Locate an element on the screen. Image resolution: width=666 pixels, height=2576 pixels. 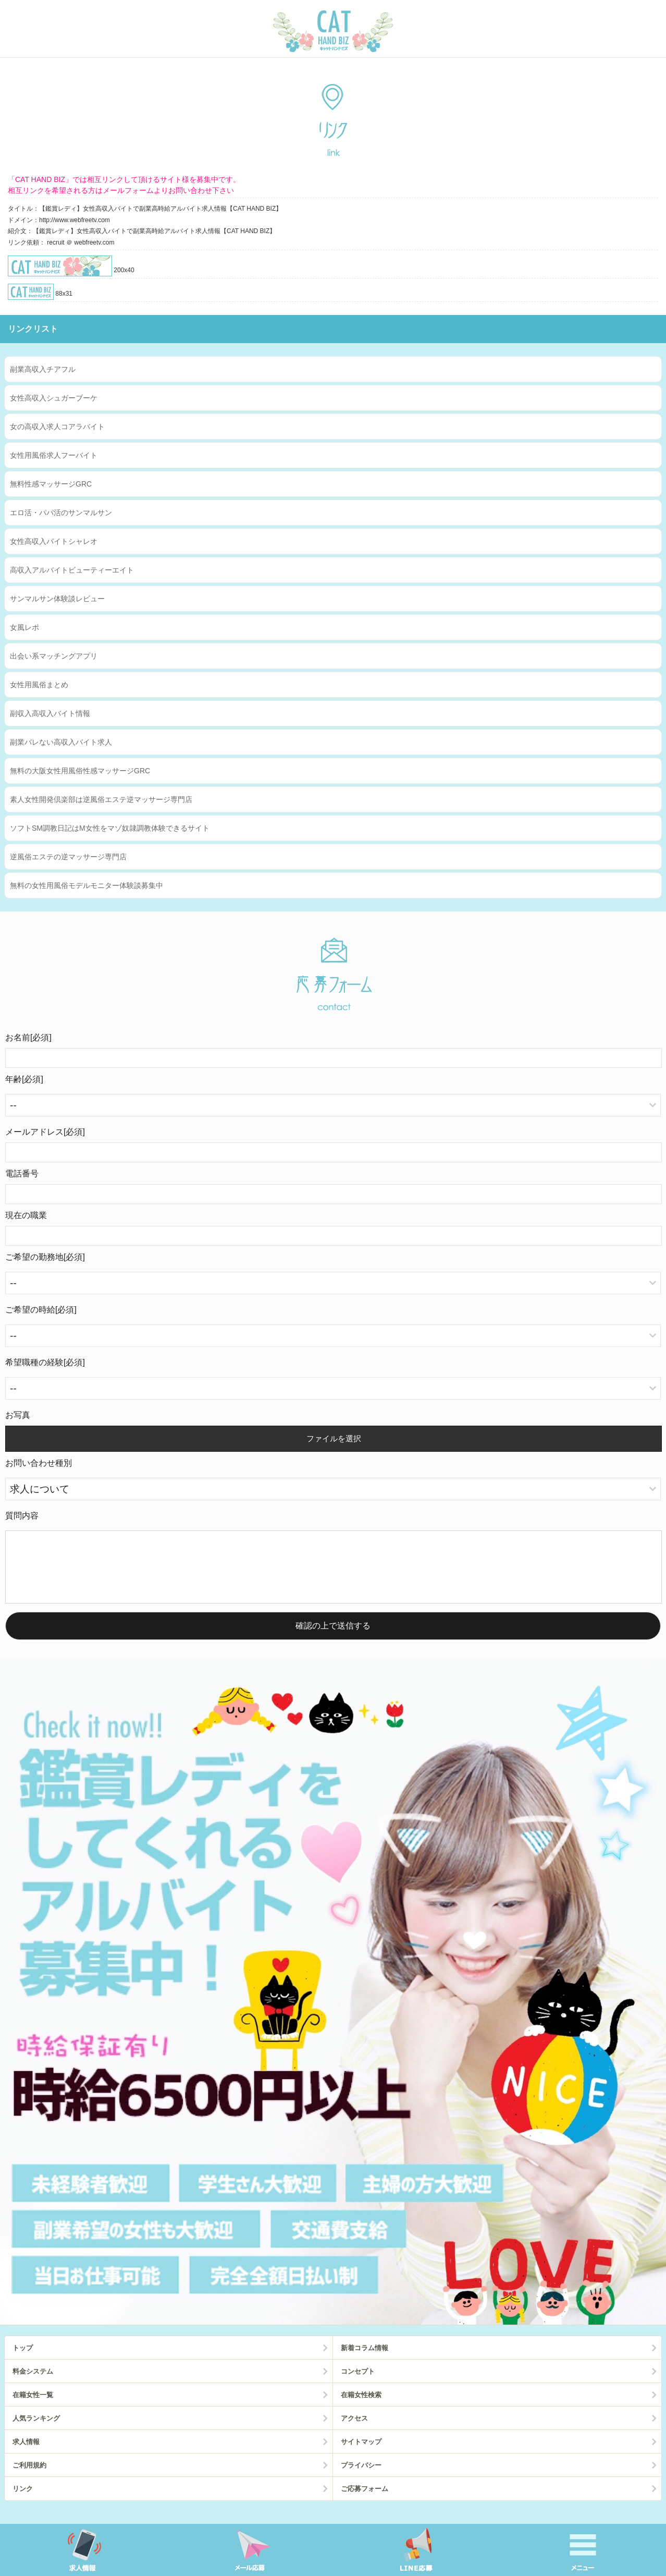
出会い系マッチングアプリ is located at coordinates (53, 656).